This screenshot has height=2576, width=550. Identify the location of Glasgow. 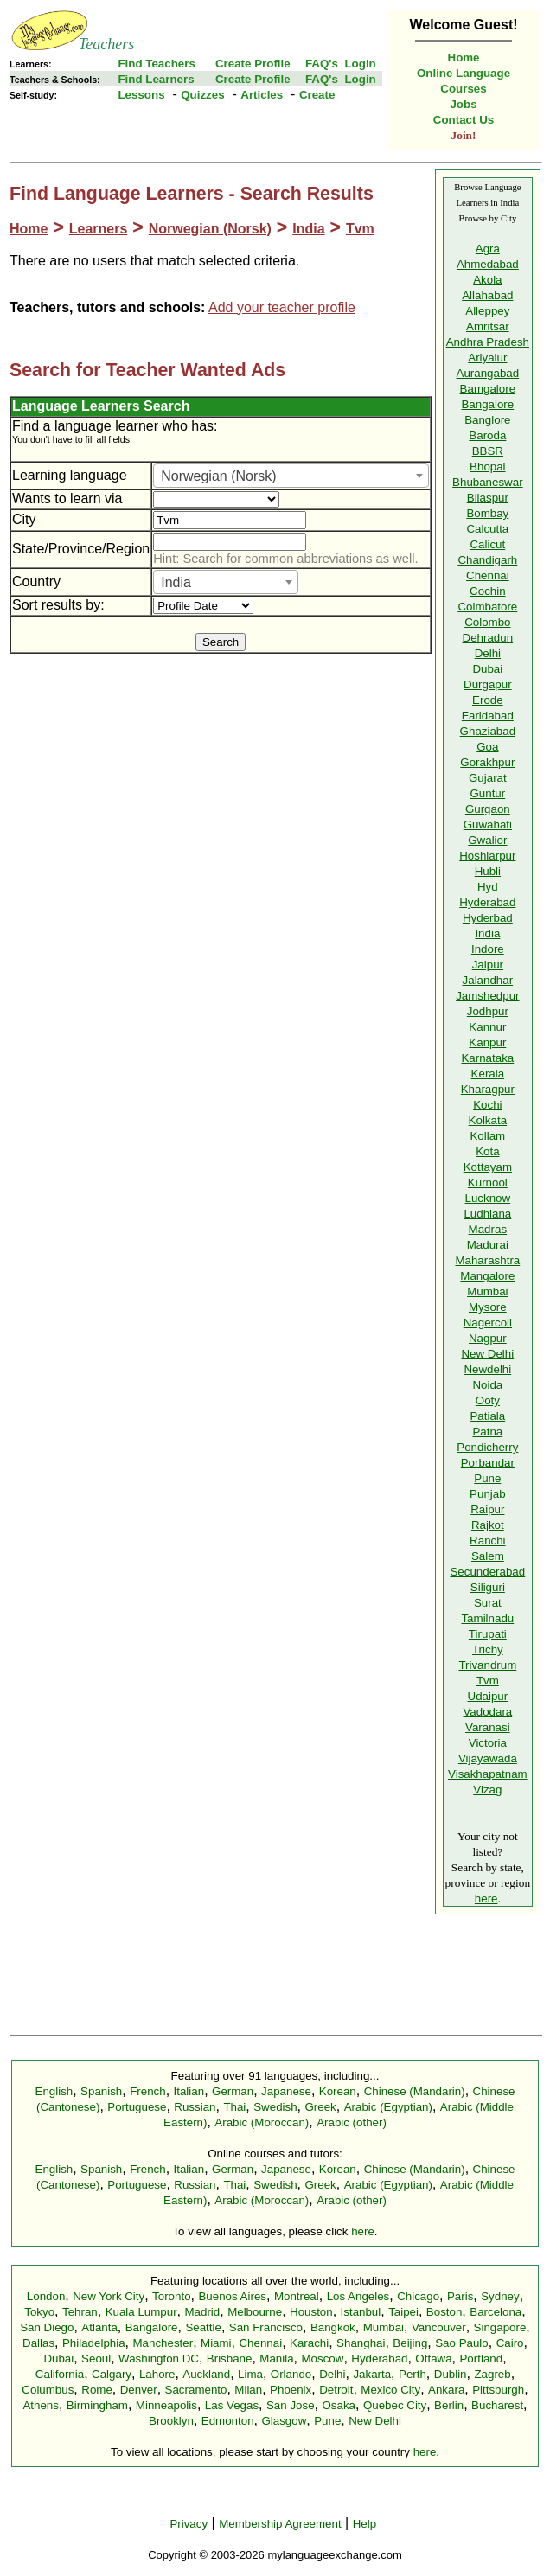
(283, 2420).